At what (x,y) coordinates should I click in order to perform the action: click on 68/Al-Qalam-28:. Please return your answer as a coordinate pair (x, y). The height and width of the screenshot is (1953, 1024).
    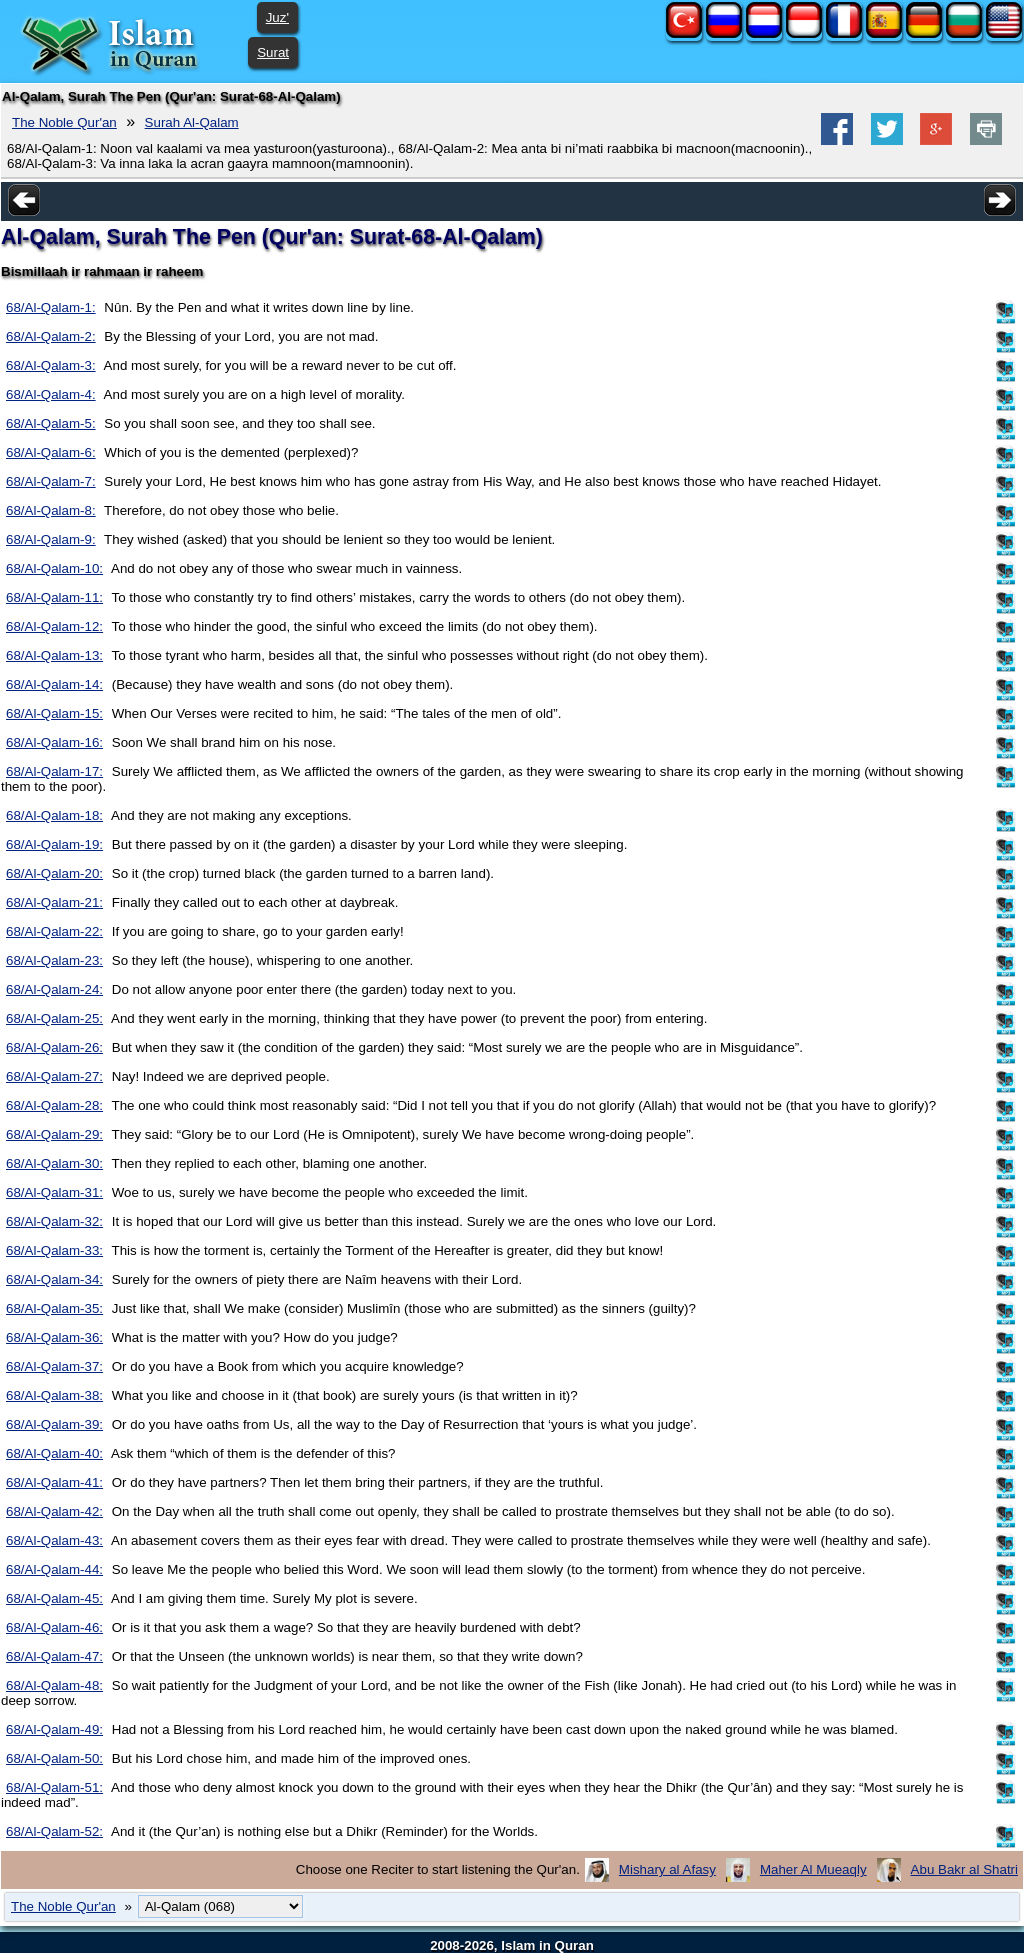
    Looking at the image, I should click on (54, 1105).